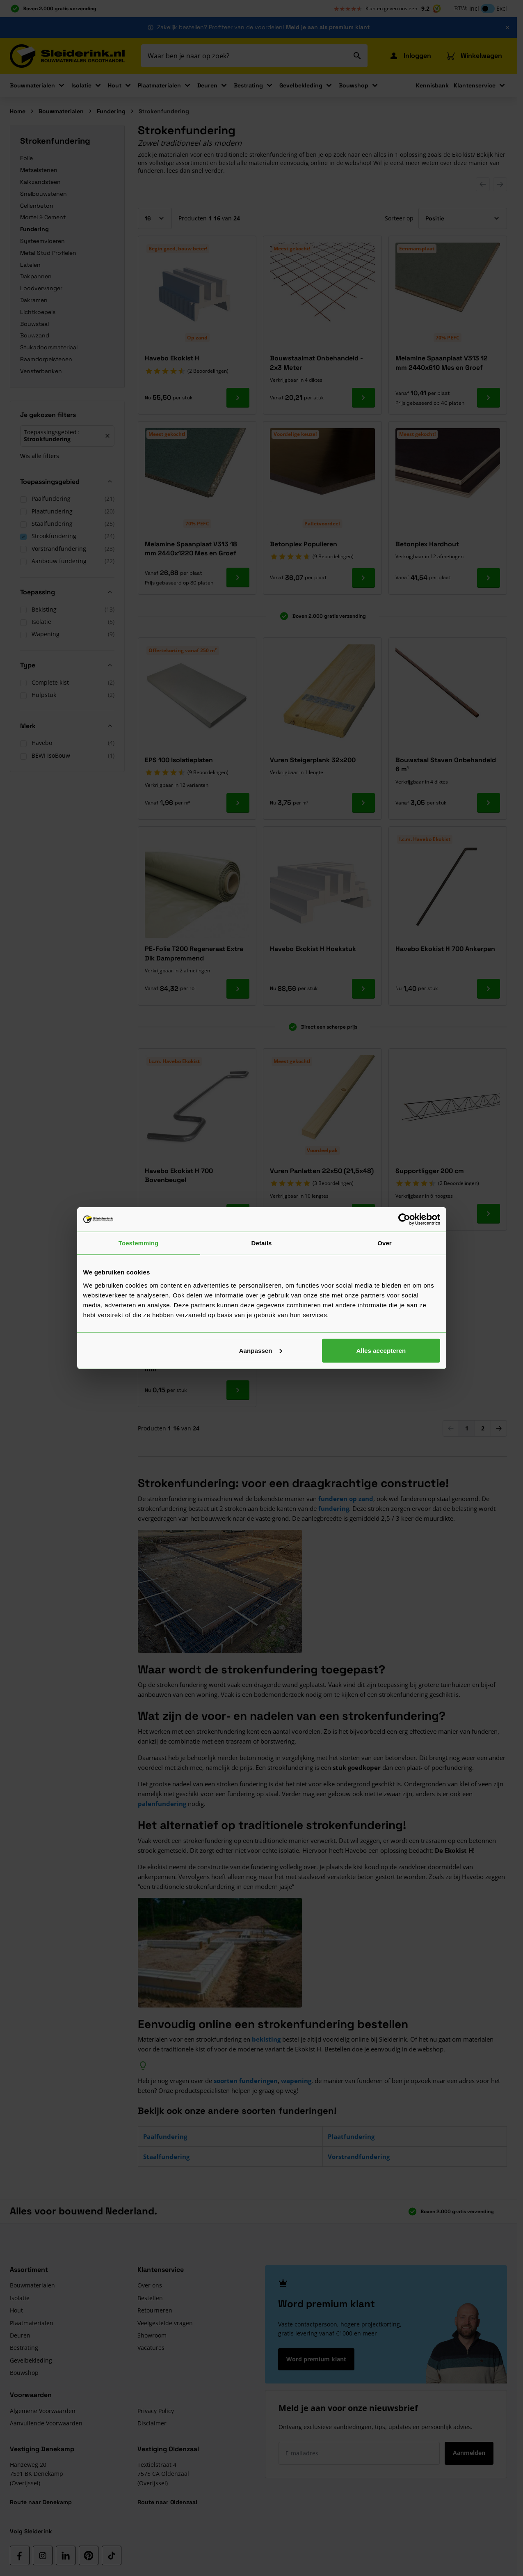 This screenshot has width=523, height=2576. I want to click on [link], so click(451, 1428).